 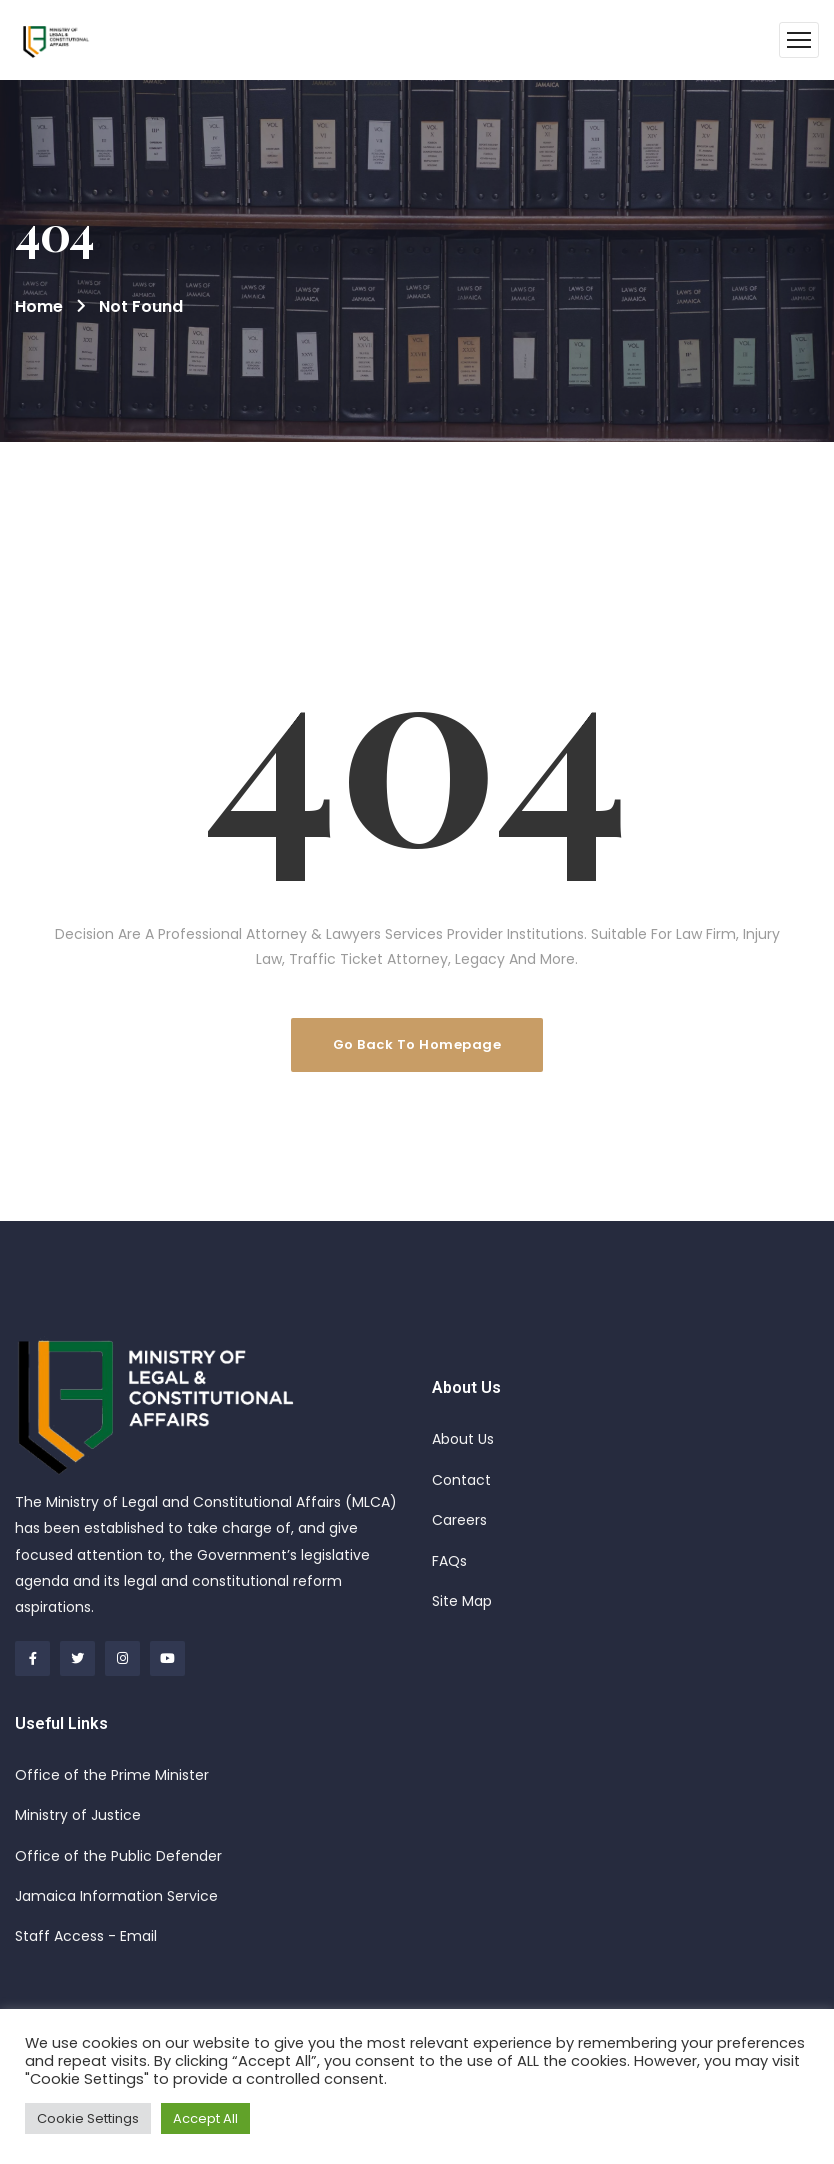 What do you see at coordinates (118, 1856) in the screenshot?
I see `Office of the Public Defender` at bounding box center [118, 1856].